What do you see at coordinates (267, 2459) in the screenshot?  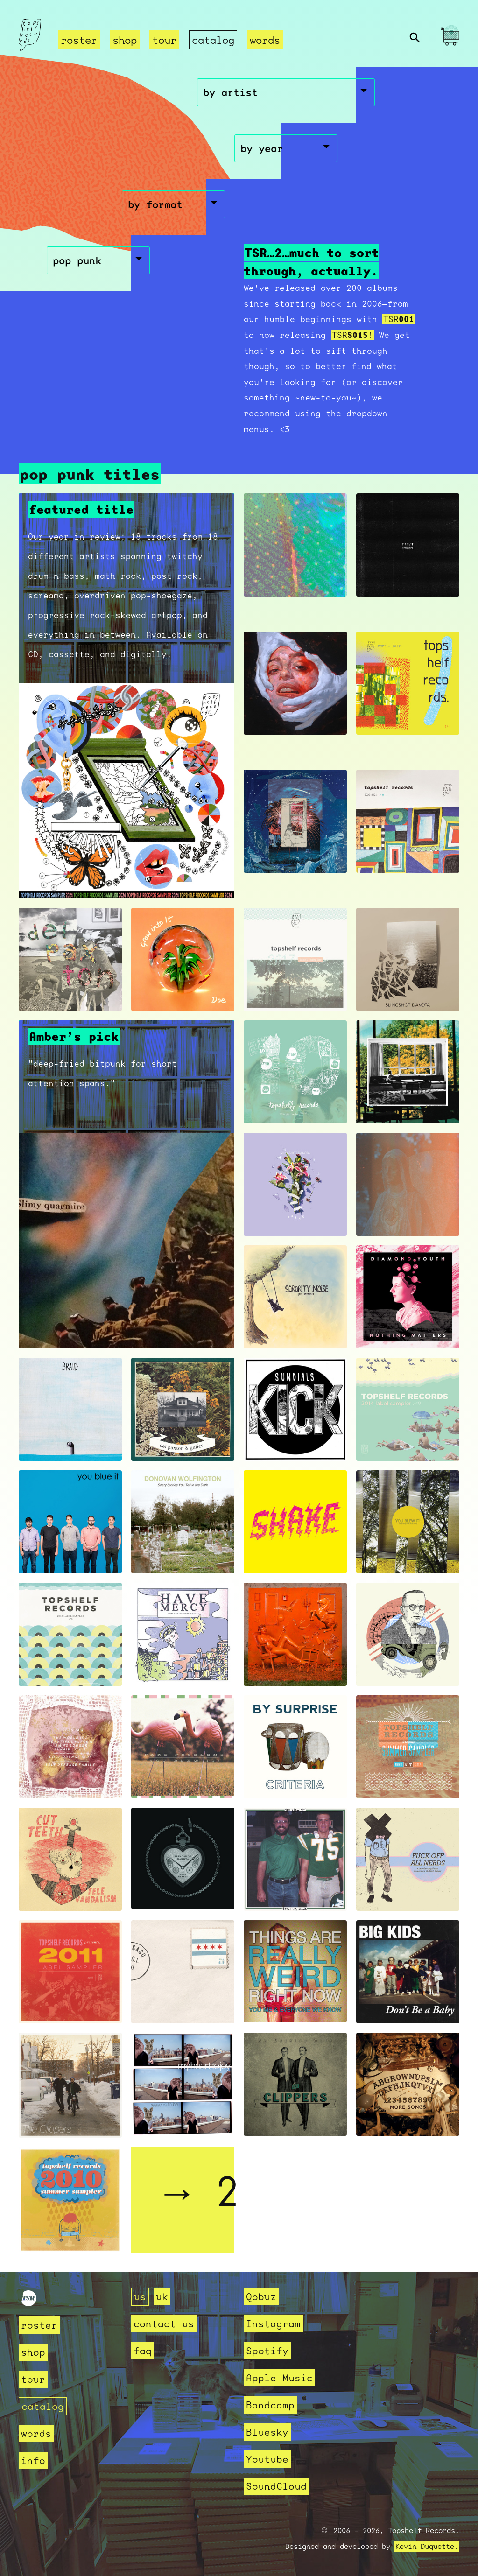 I see `Youtube` at bounding box center [267, 2459].